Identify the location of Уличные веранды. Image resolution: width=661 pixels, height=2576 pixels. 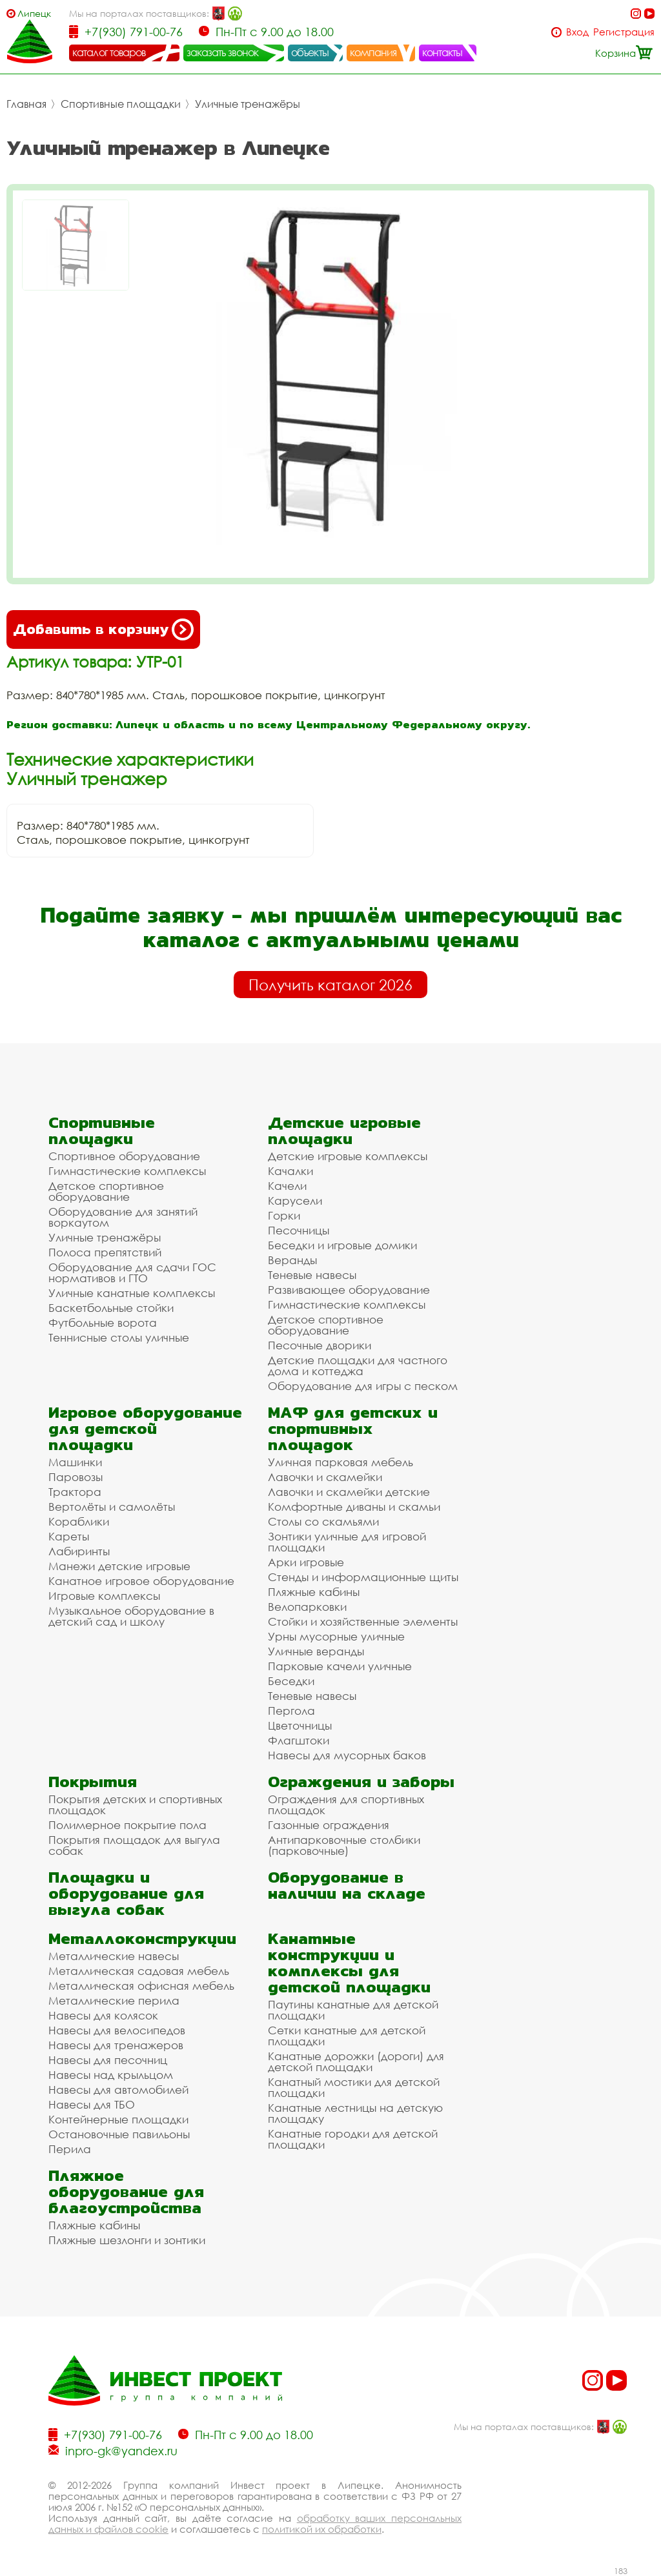
(316, 1651).